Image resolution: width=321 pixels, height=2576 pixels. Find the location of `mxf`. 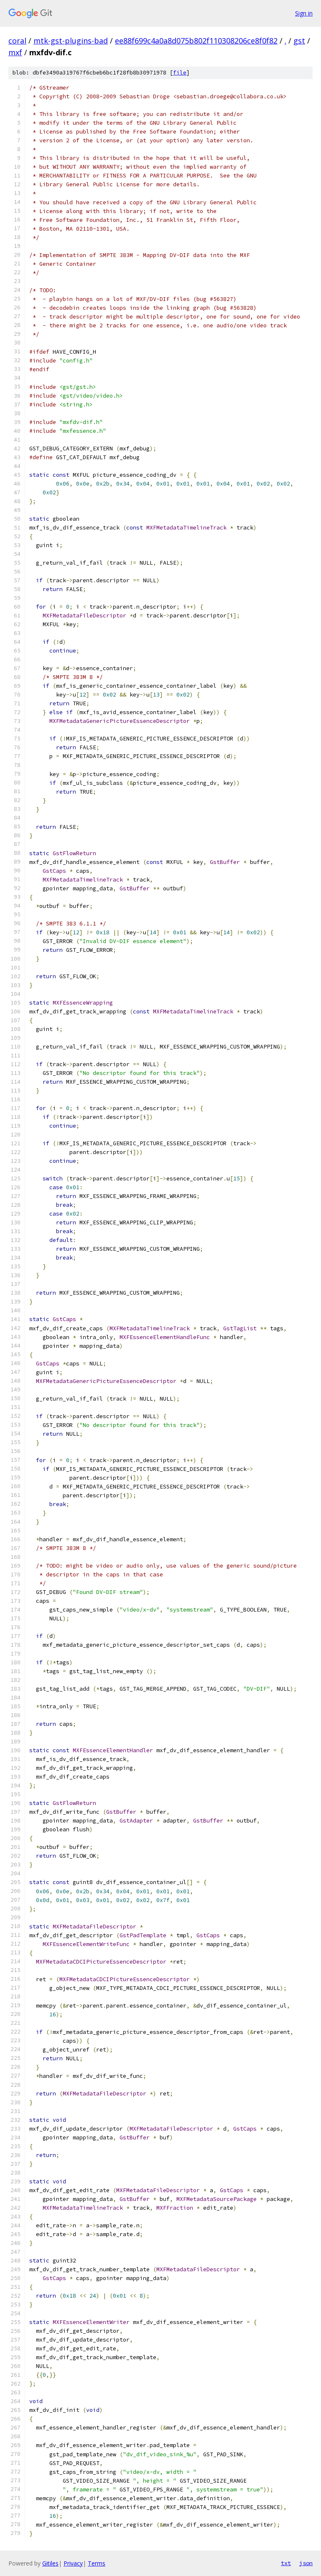

mxf is located at coordinates (15, 52).